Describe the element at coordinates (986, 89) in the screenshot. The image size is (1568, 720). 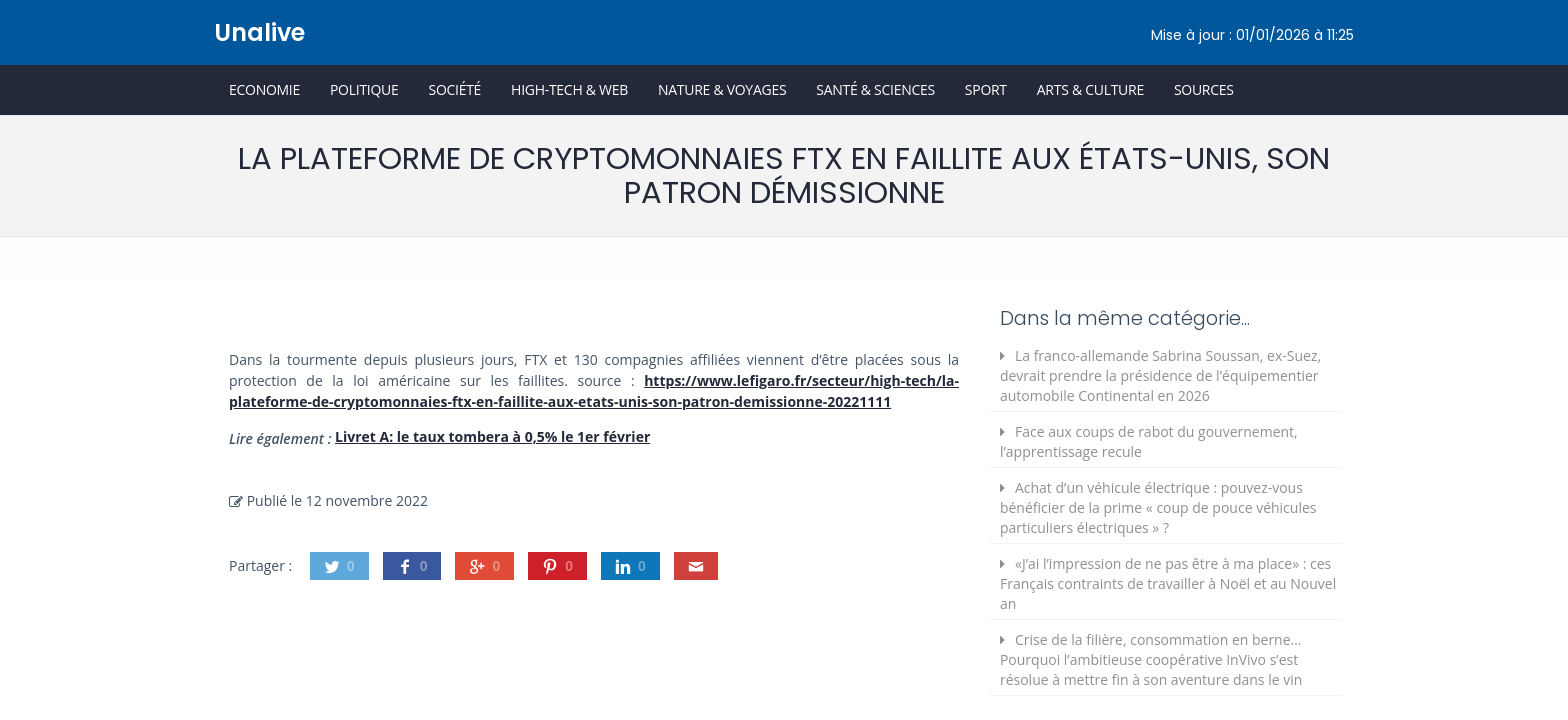
I see `Sport` at that location.